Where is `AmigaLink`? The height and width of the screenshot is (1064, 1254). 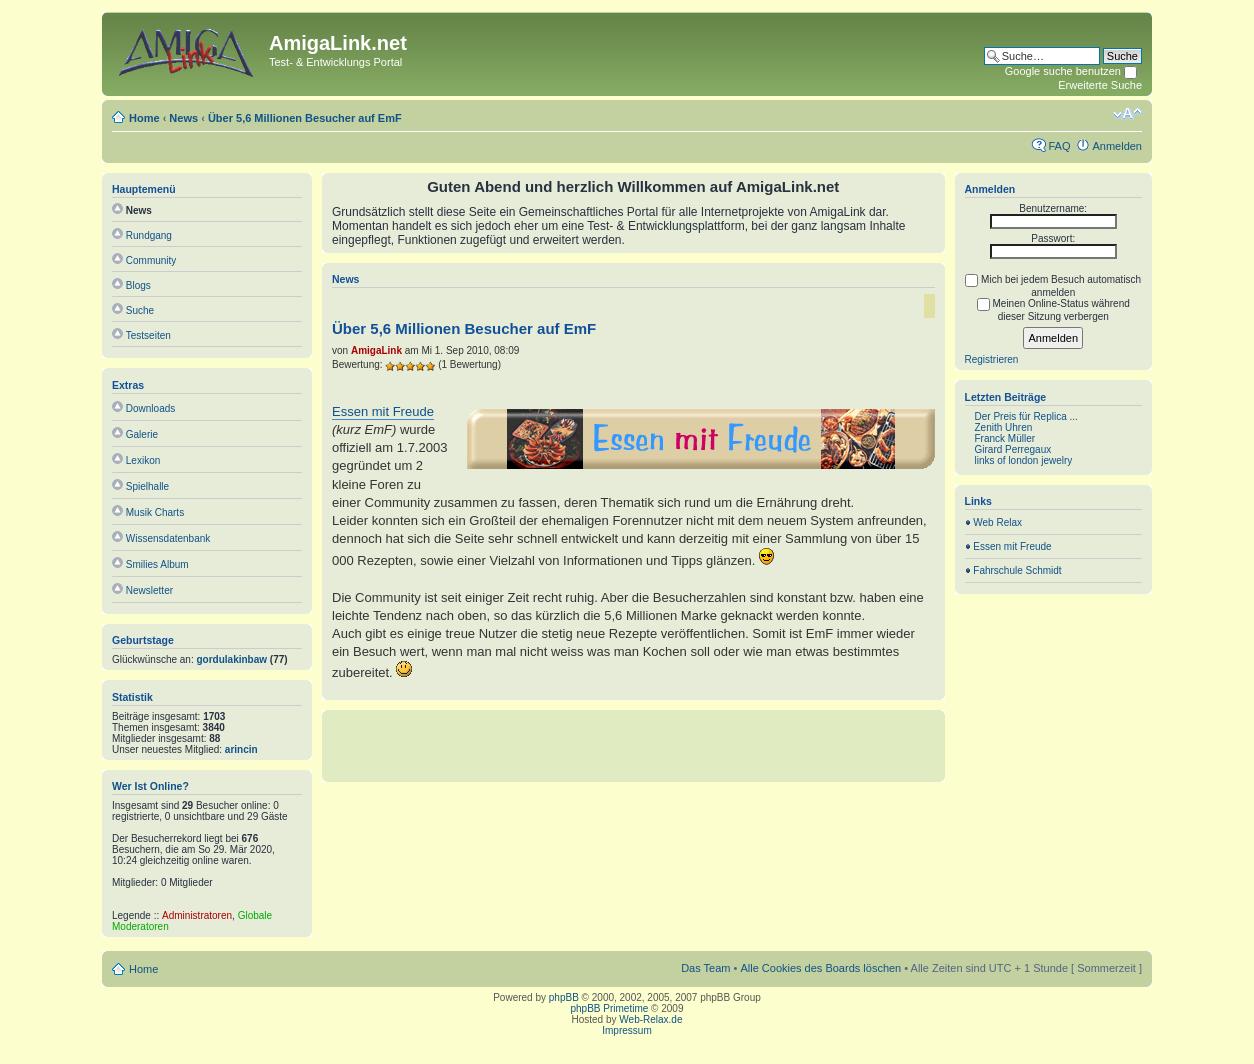 AmigaLink is located at coordinates (376, 350).